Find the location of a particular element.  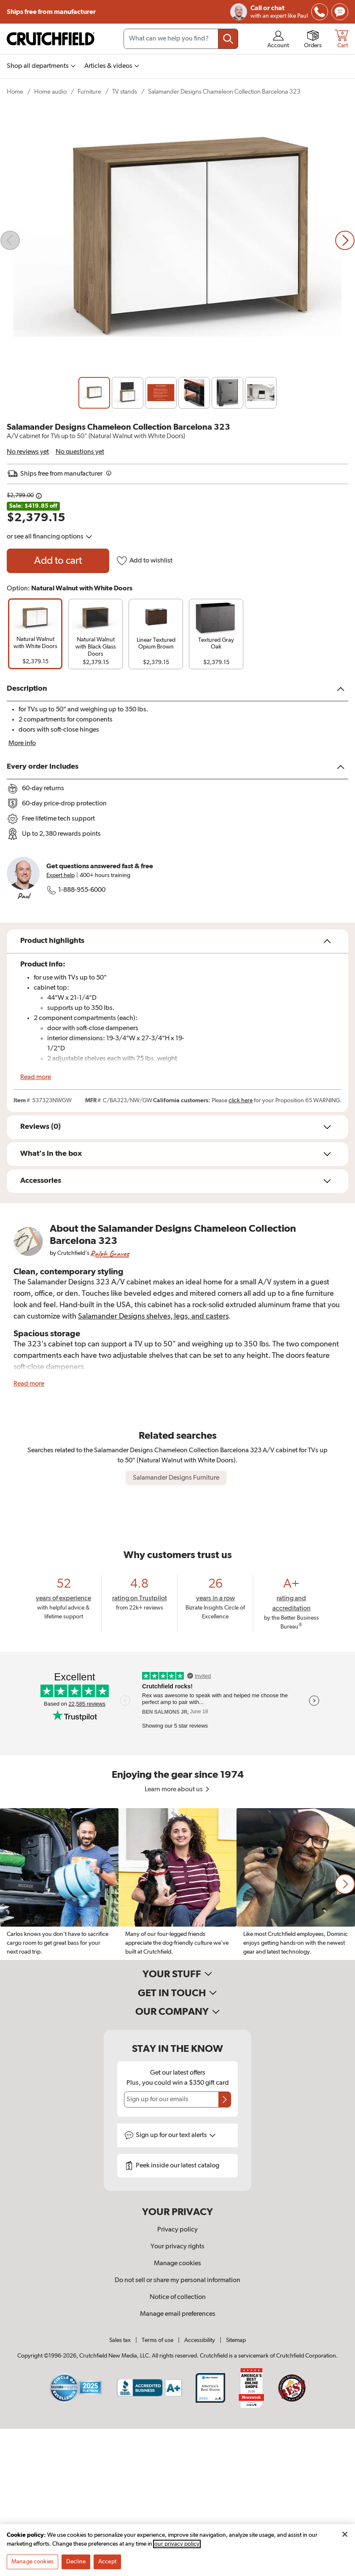

Sign up for text alerts is located at coordinates (176, 2135).